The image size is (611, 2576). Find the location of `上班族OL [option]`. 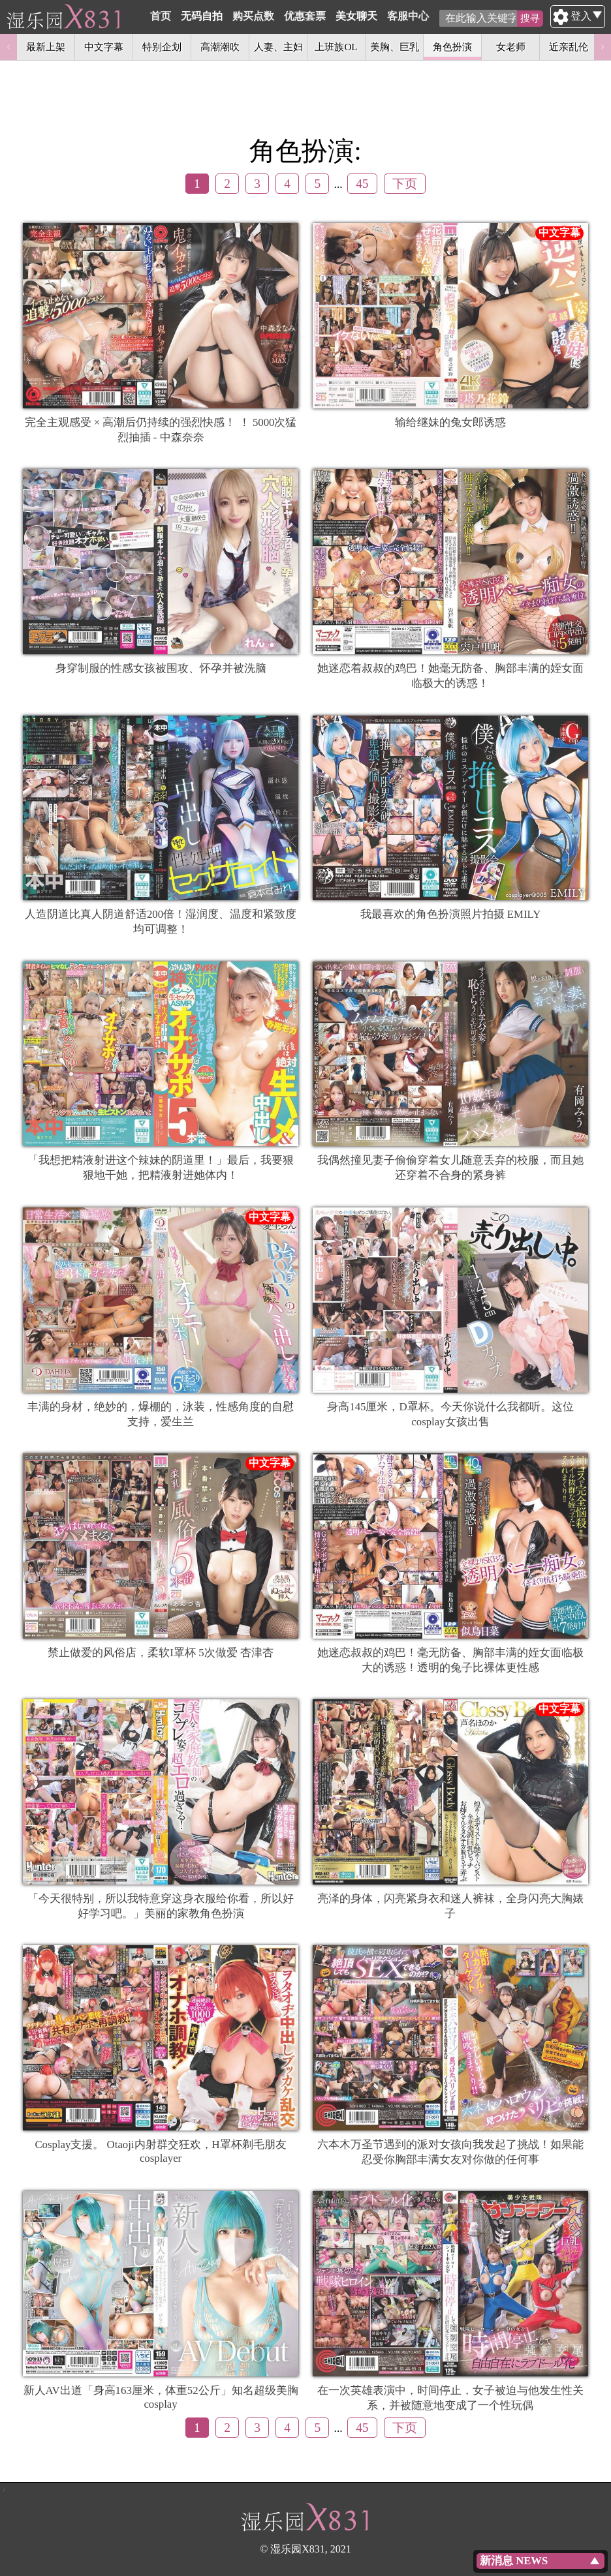

上班族OL [option] is located at coordinates (336, 46).